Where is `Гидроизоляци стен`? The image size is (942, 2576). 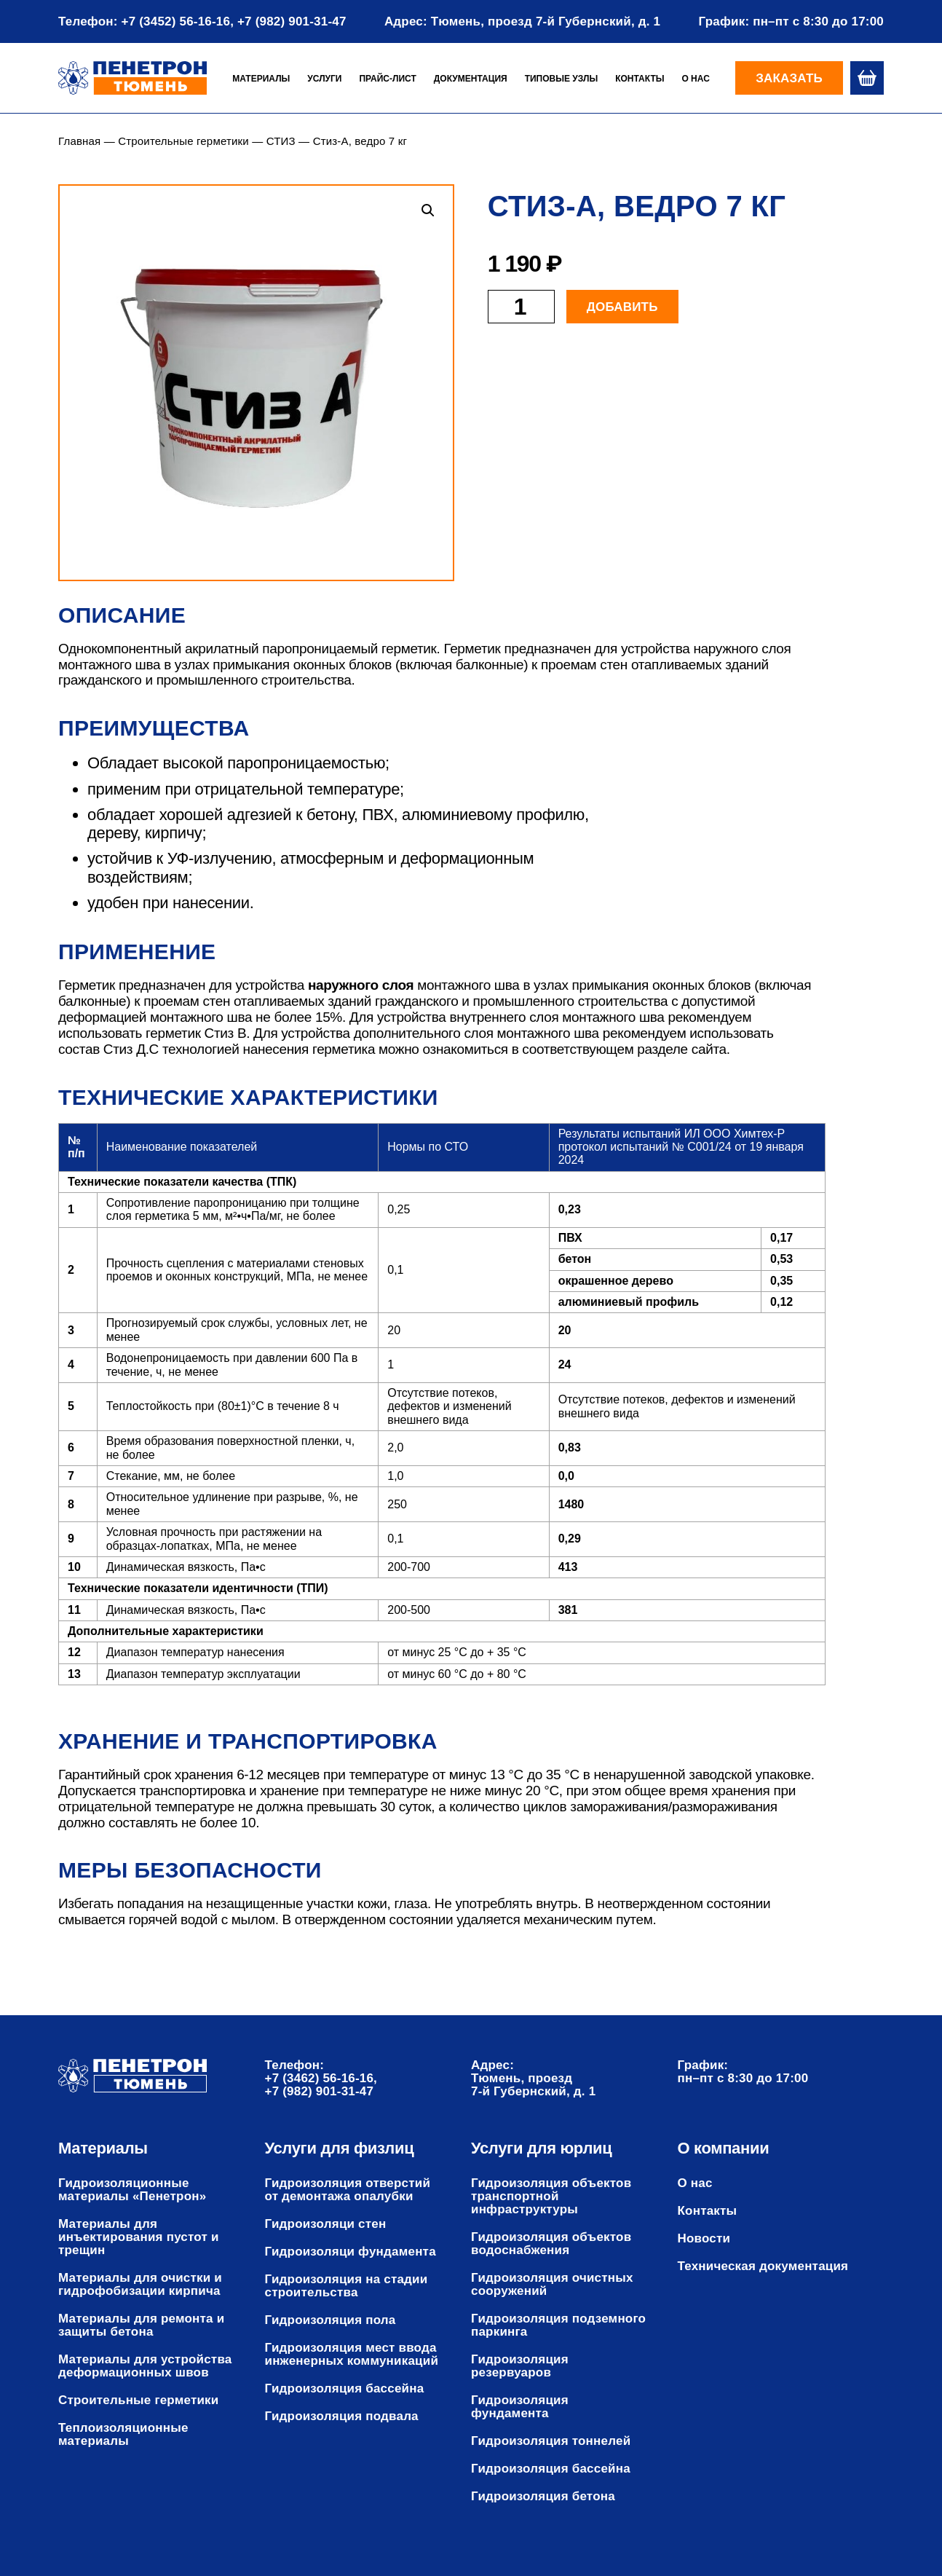
Гидроизоляци стен is located at coordinates (326, 2224).